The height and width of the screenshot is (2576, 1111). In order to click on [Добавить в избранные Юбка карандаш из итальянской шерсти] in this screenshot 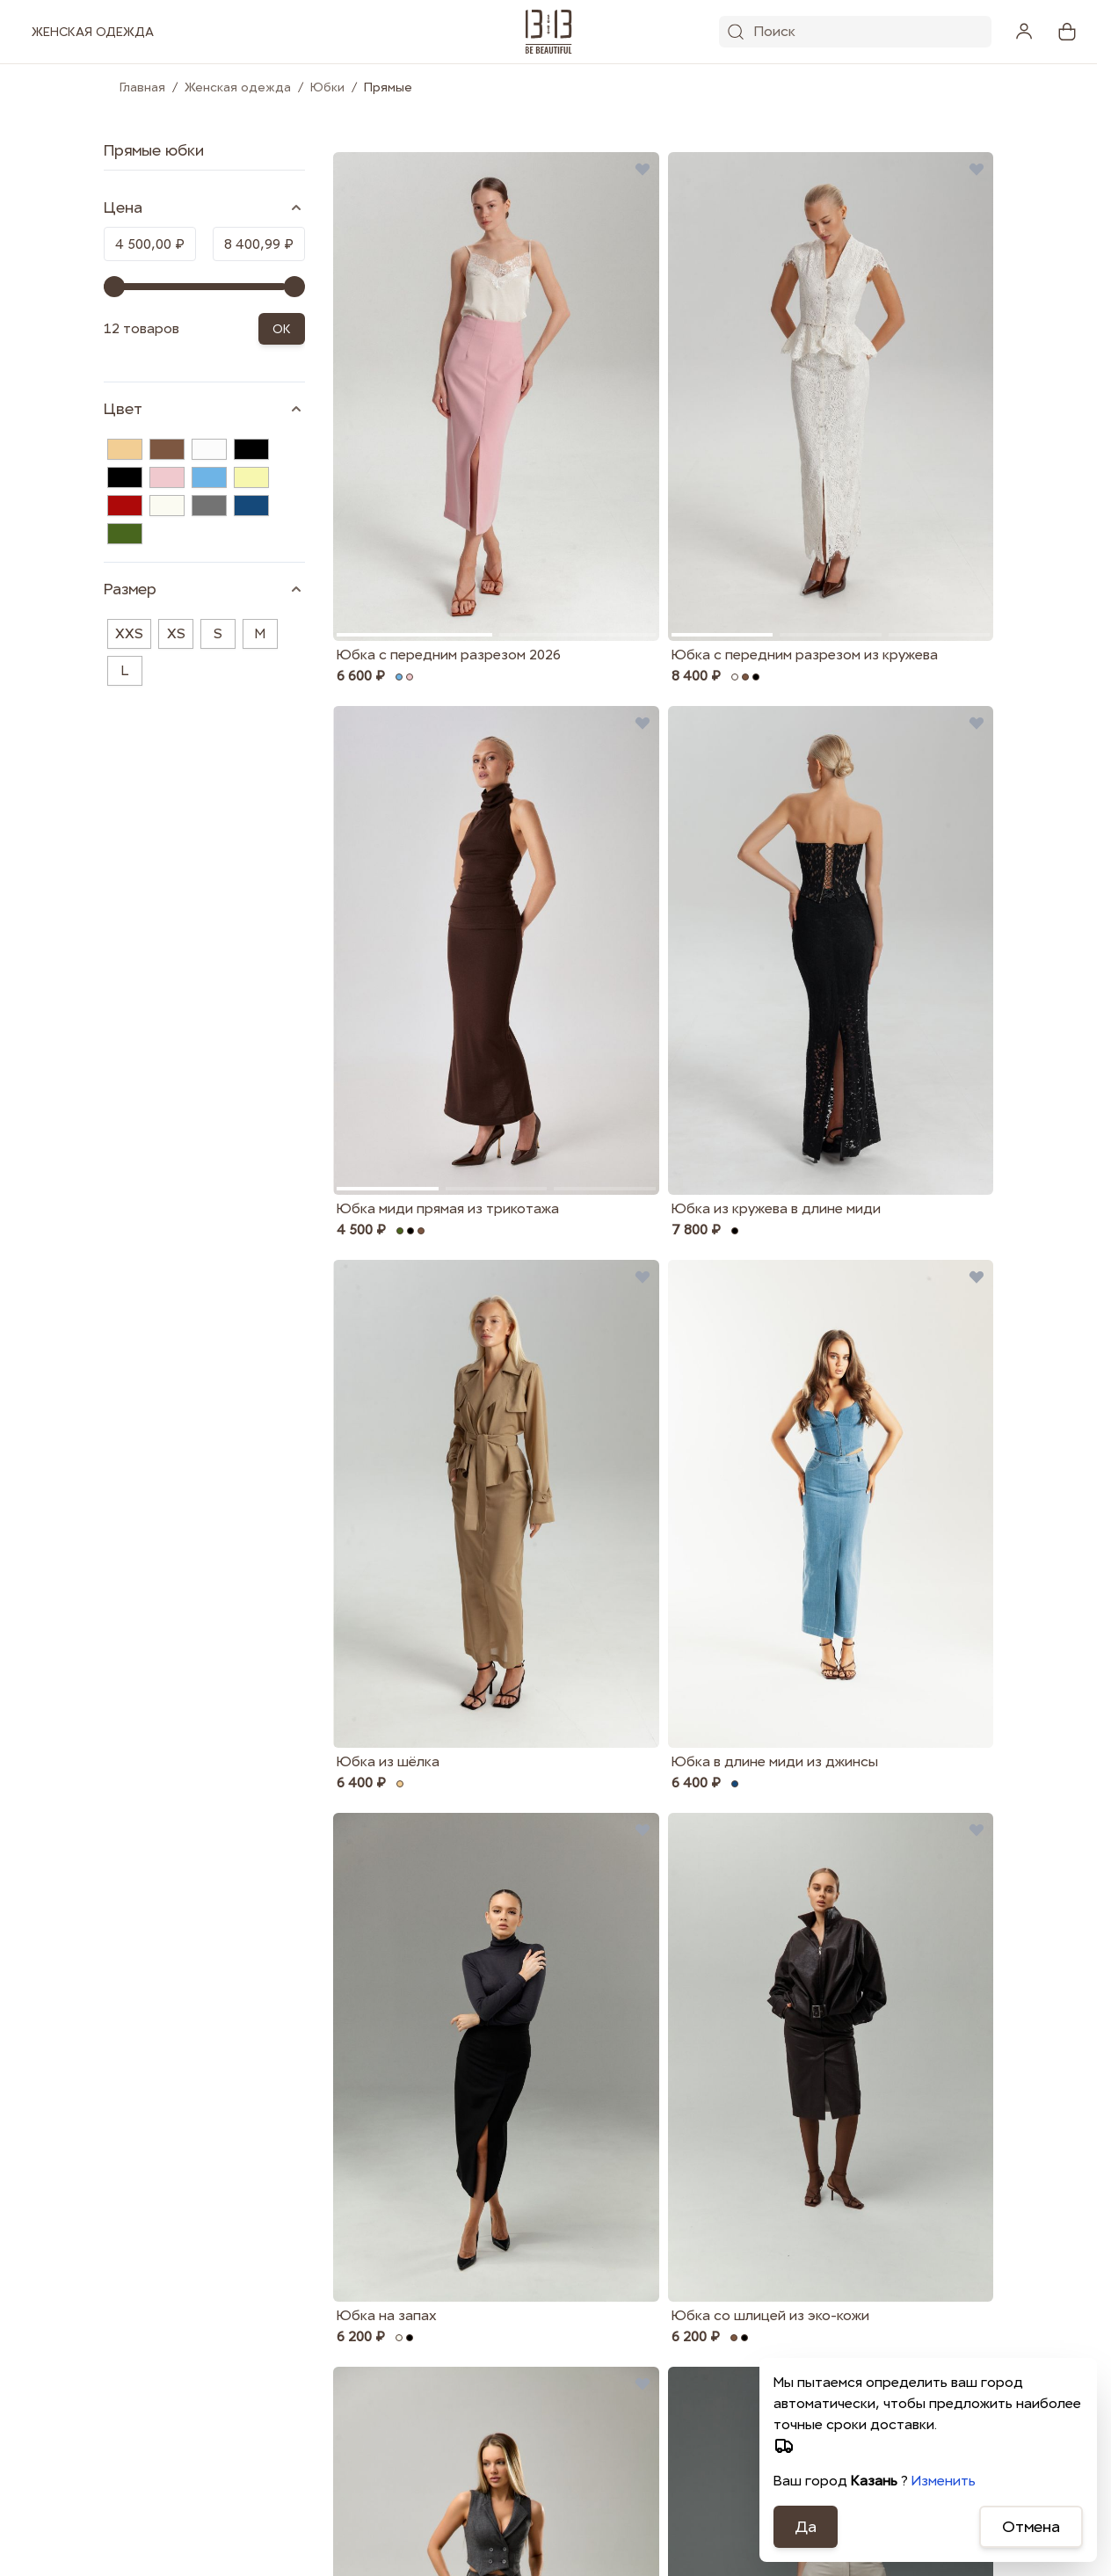, I will do `click(642, 2383)`.